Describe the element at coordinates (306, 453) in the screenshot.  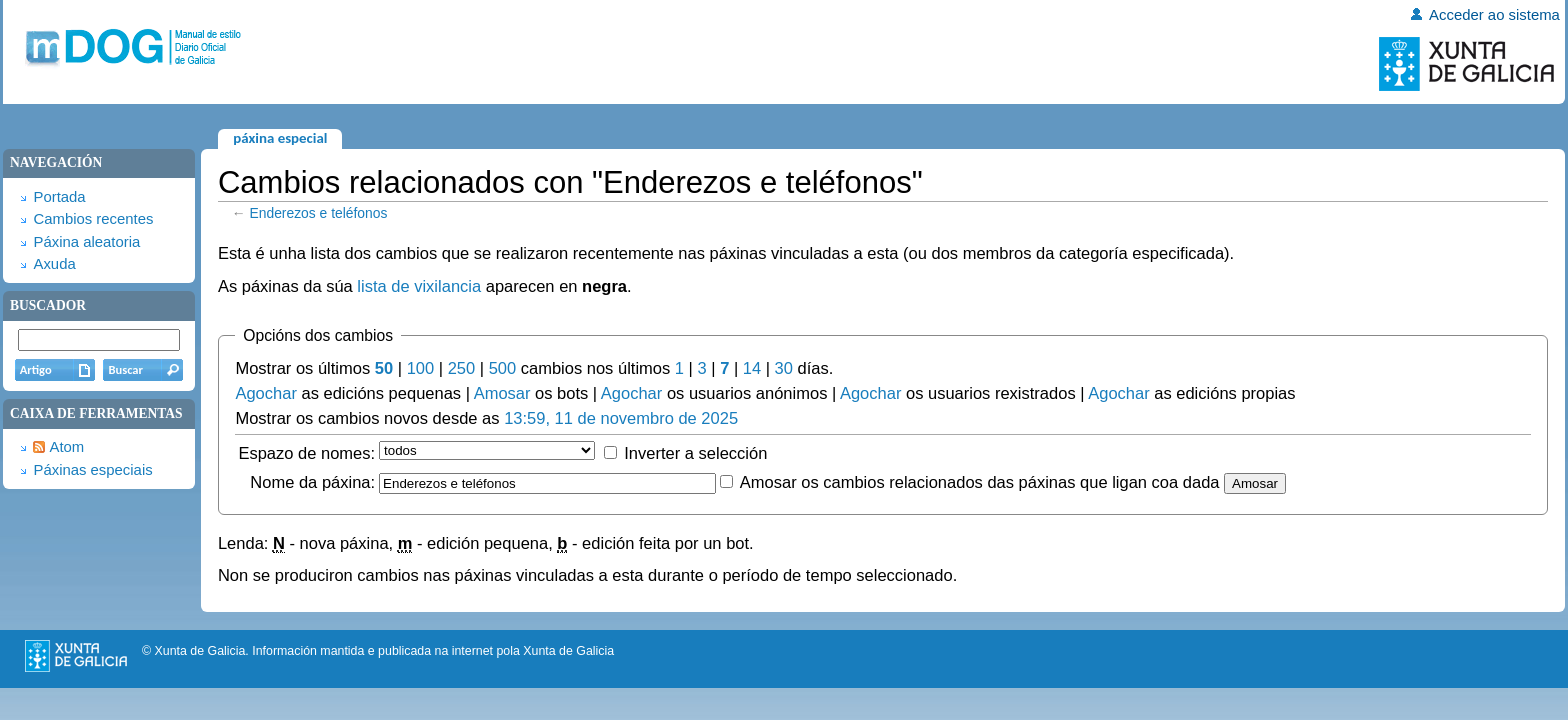
I see `Espazo de nomes:` at that location.